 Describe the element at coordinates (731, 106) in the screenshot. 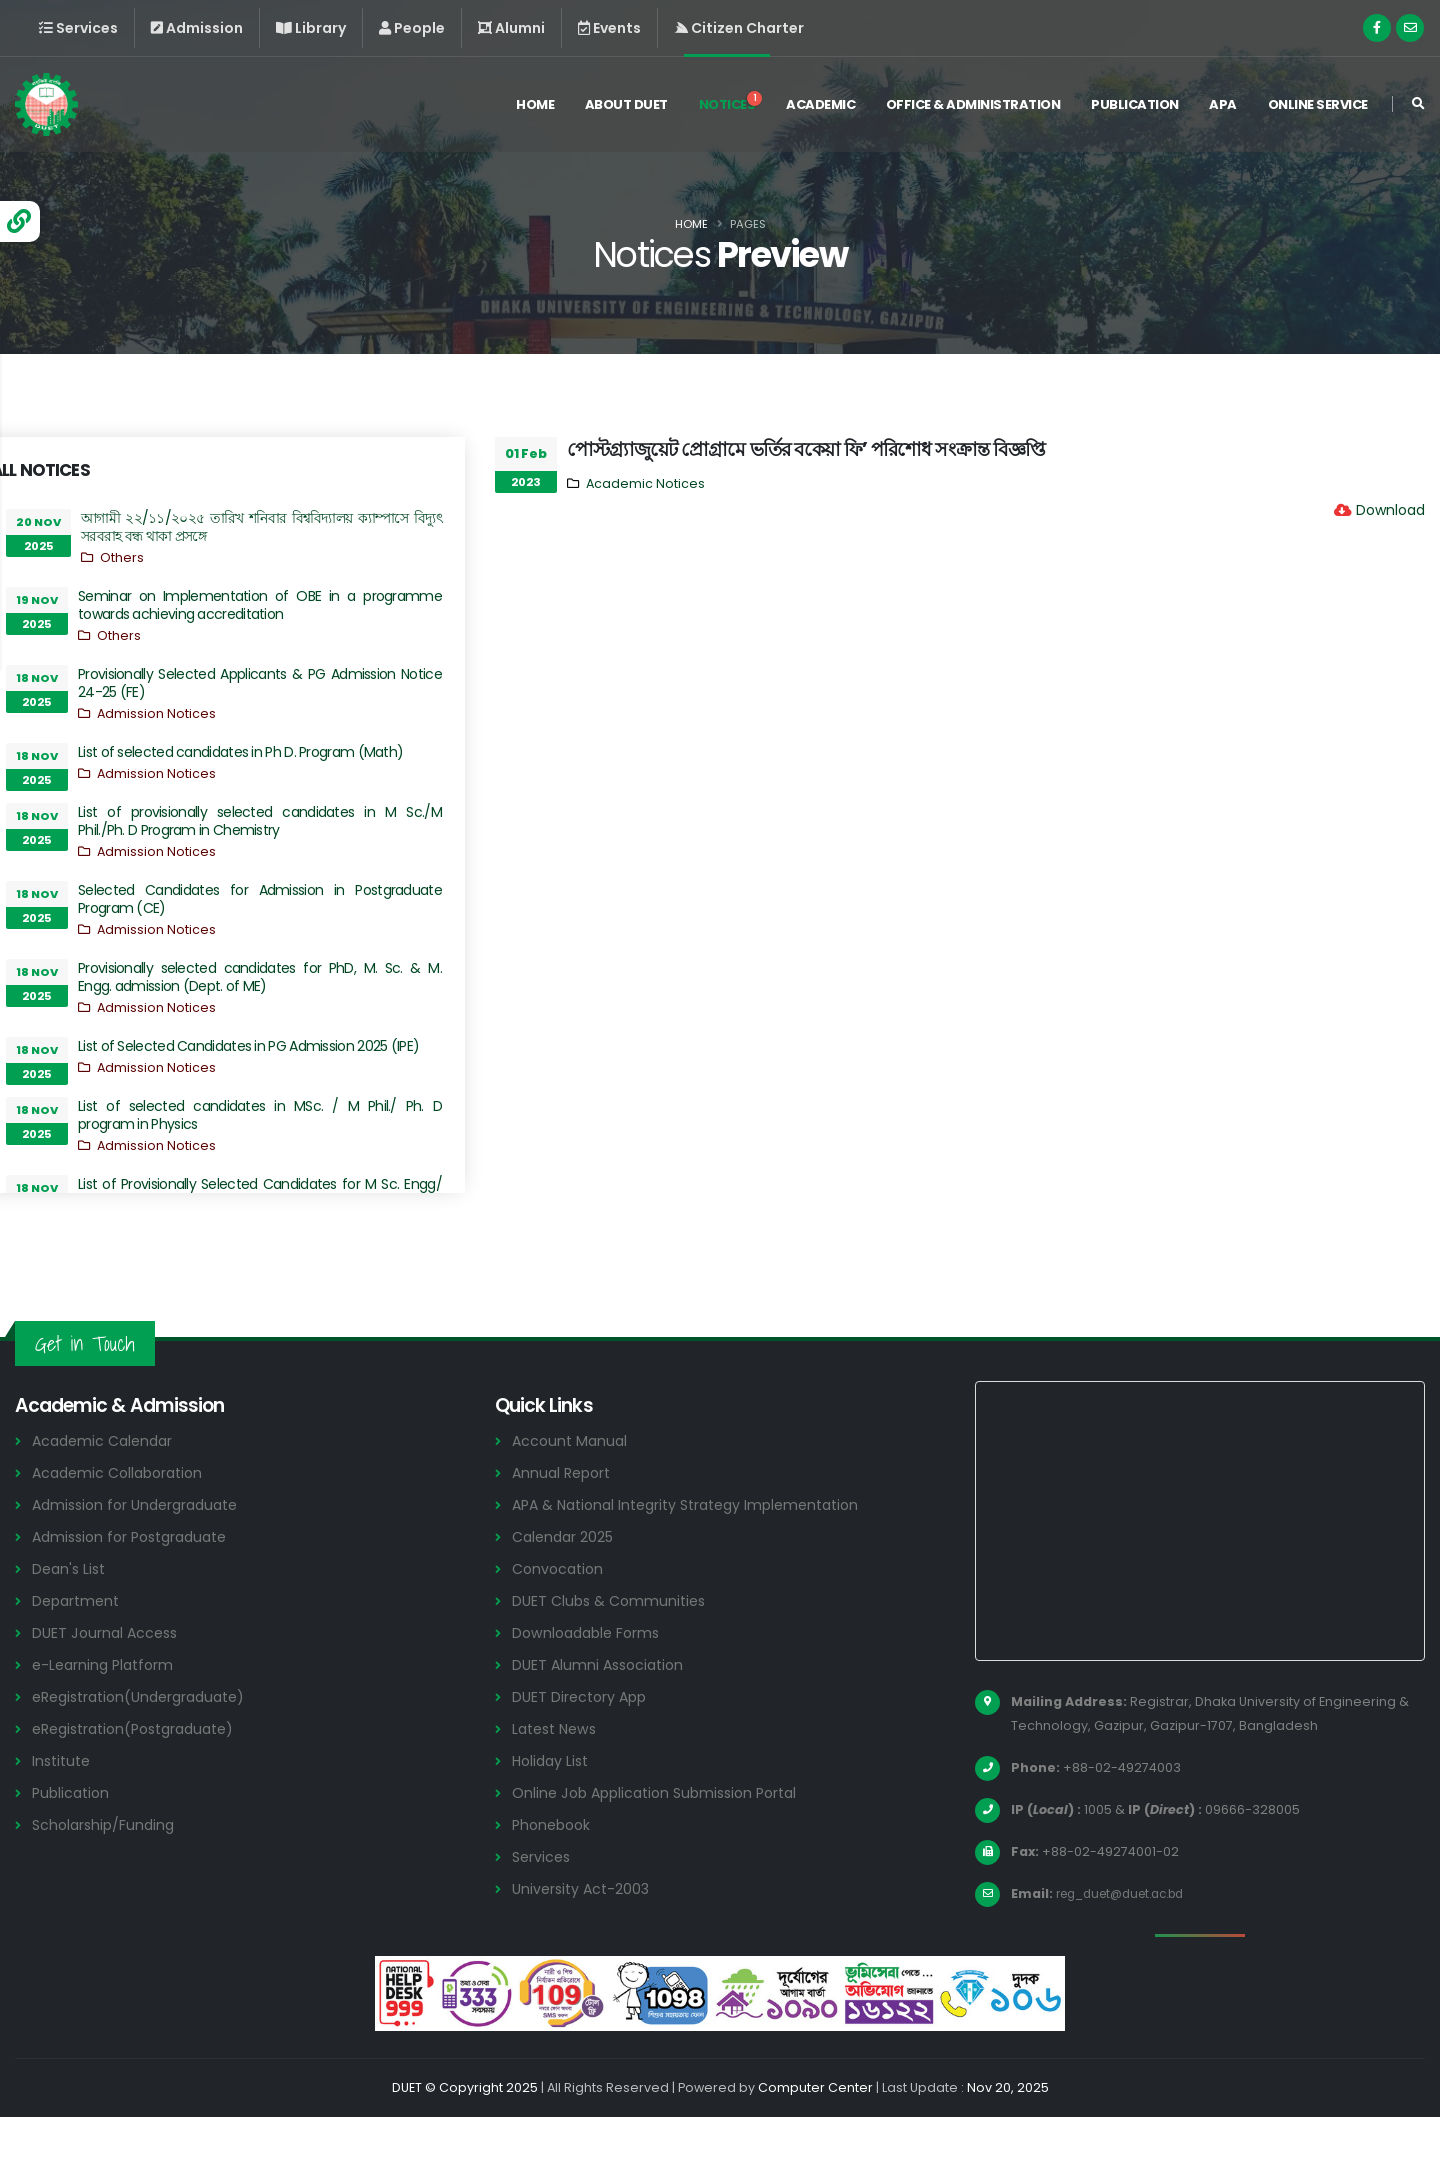

I see `Notices` at that location.